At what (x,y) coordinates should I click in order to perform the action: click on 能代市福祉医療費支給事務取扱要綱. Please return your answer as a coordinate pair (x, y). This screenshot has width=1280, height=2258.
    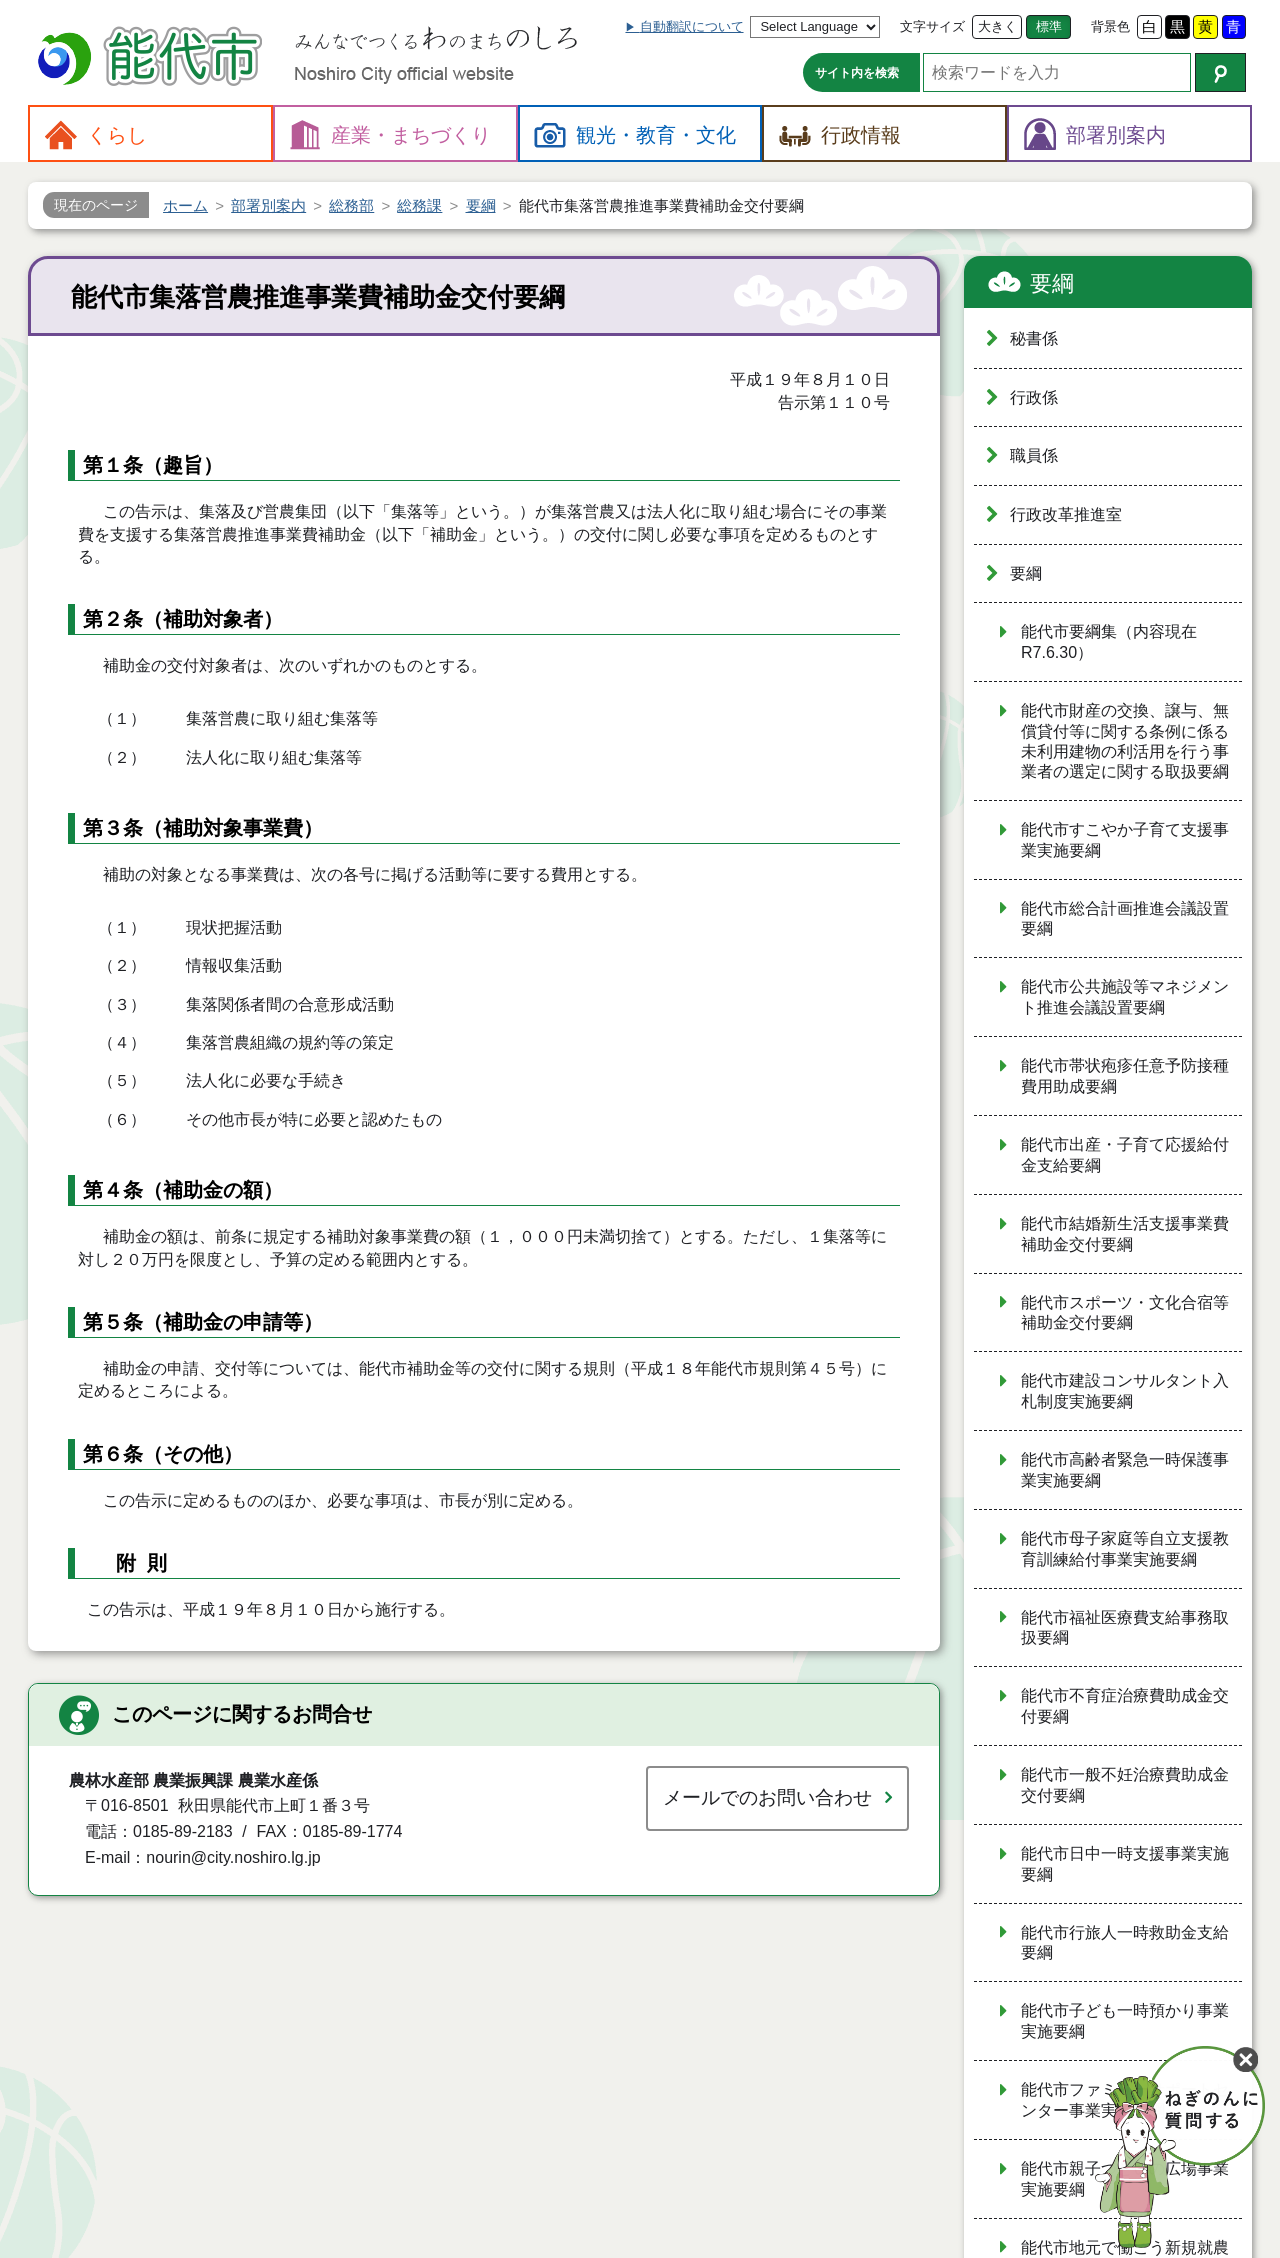
    Looking at the image, I should click on (1125, 1628).